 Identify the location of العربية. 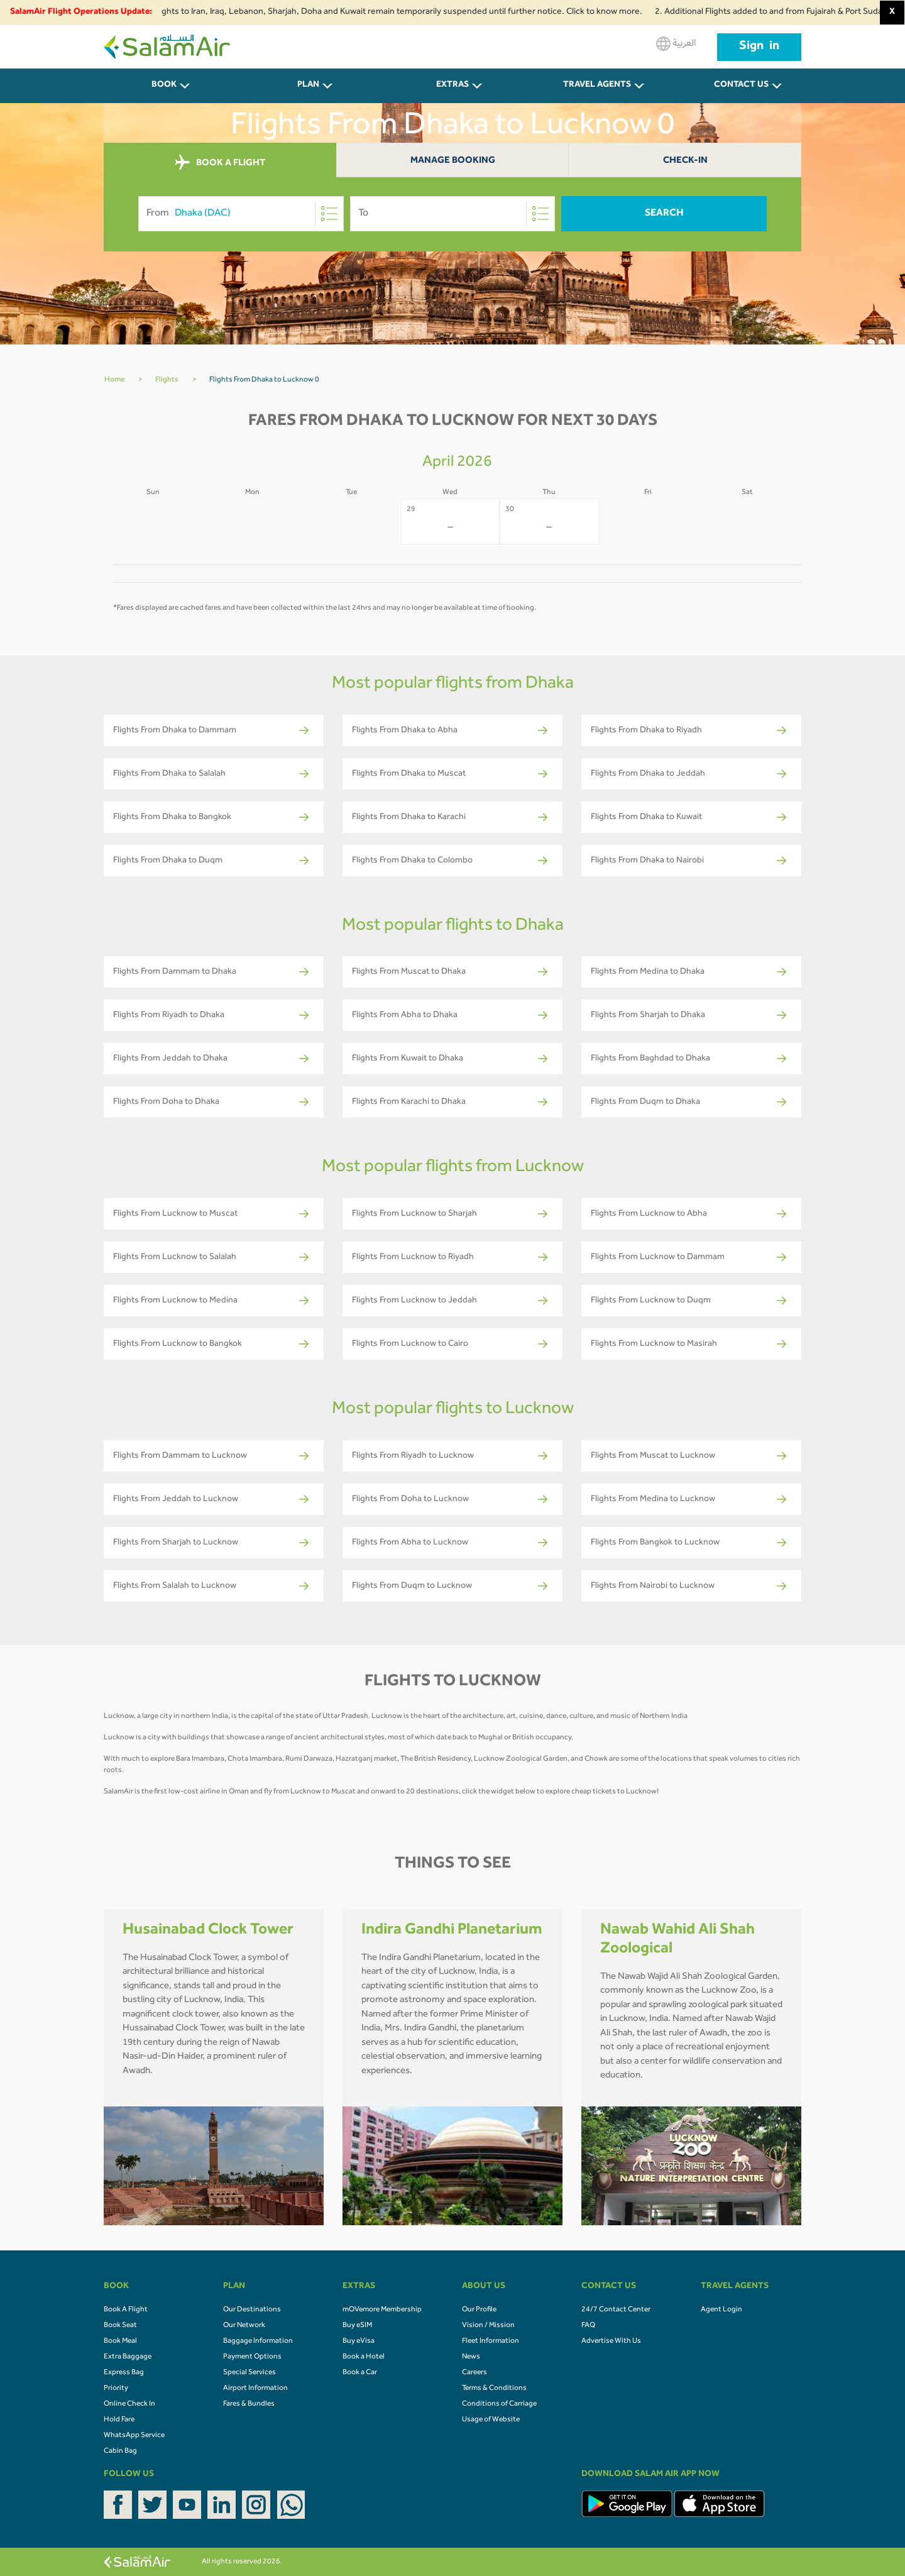
(676, 43).